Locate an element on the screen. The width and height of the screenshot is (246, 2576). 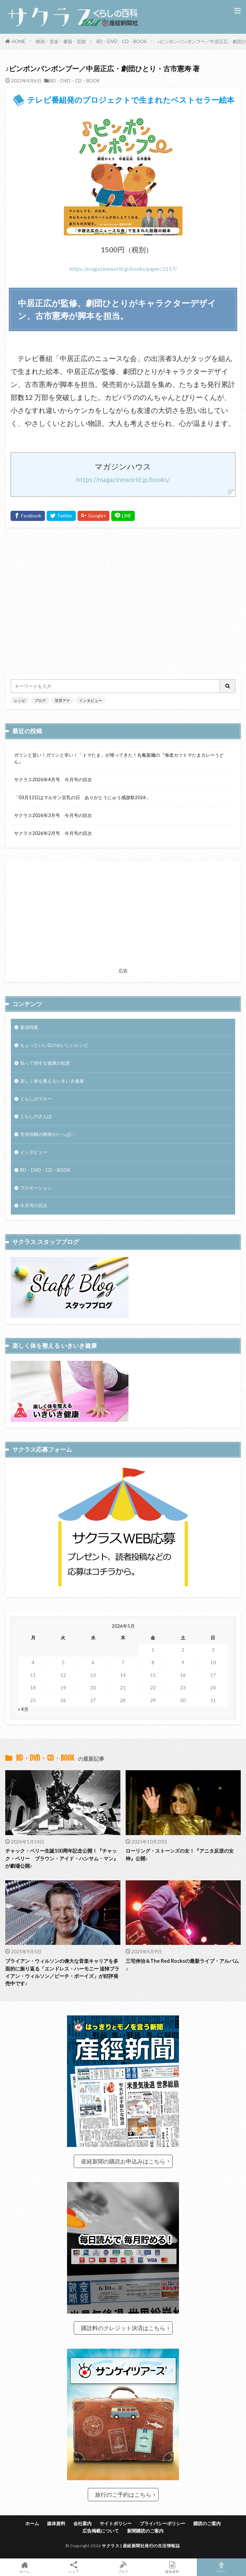
購読のご案内 is located at coordinates (207, 2523).